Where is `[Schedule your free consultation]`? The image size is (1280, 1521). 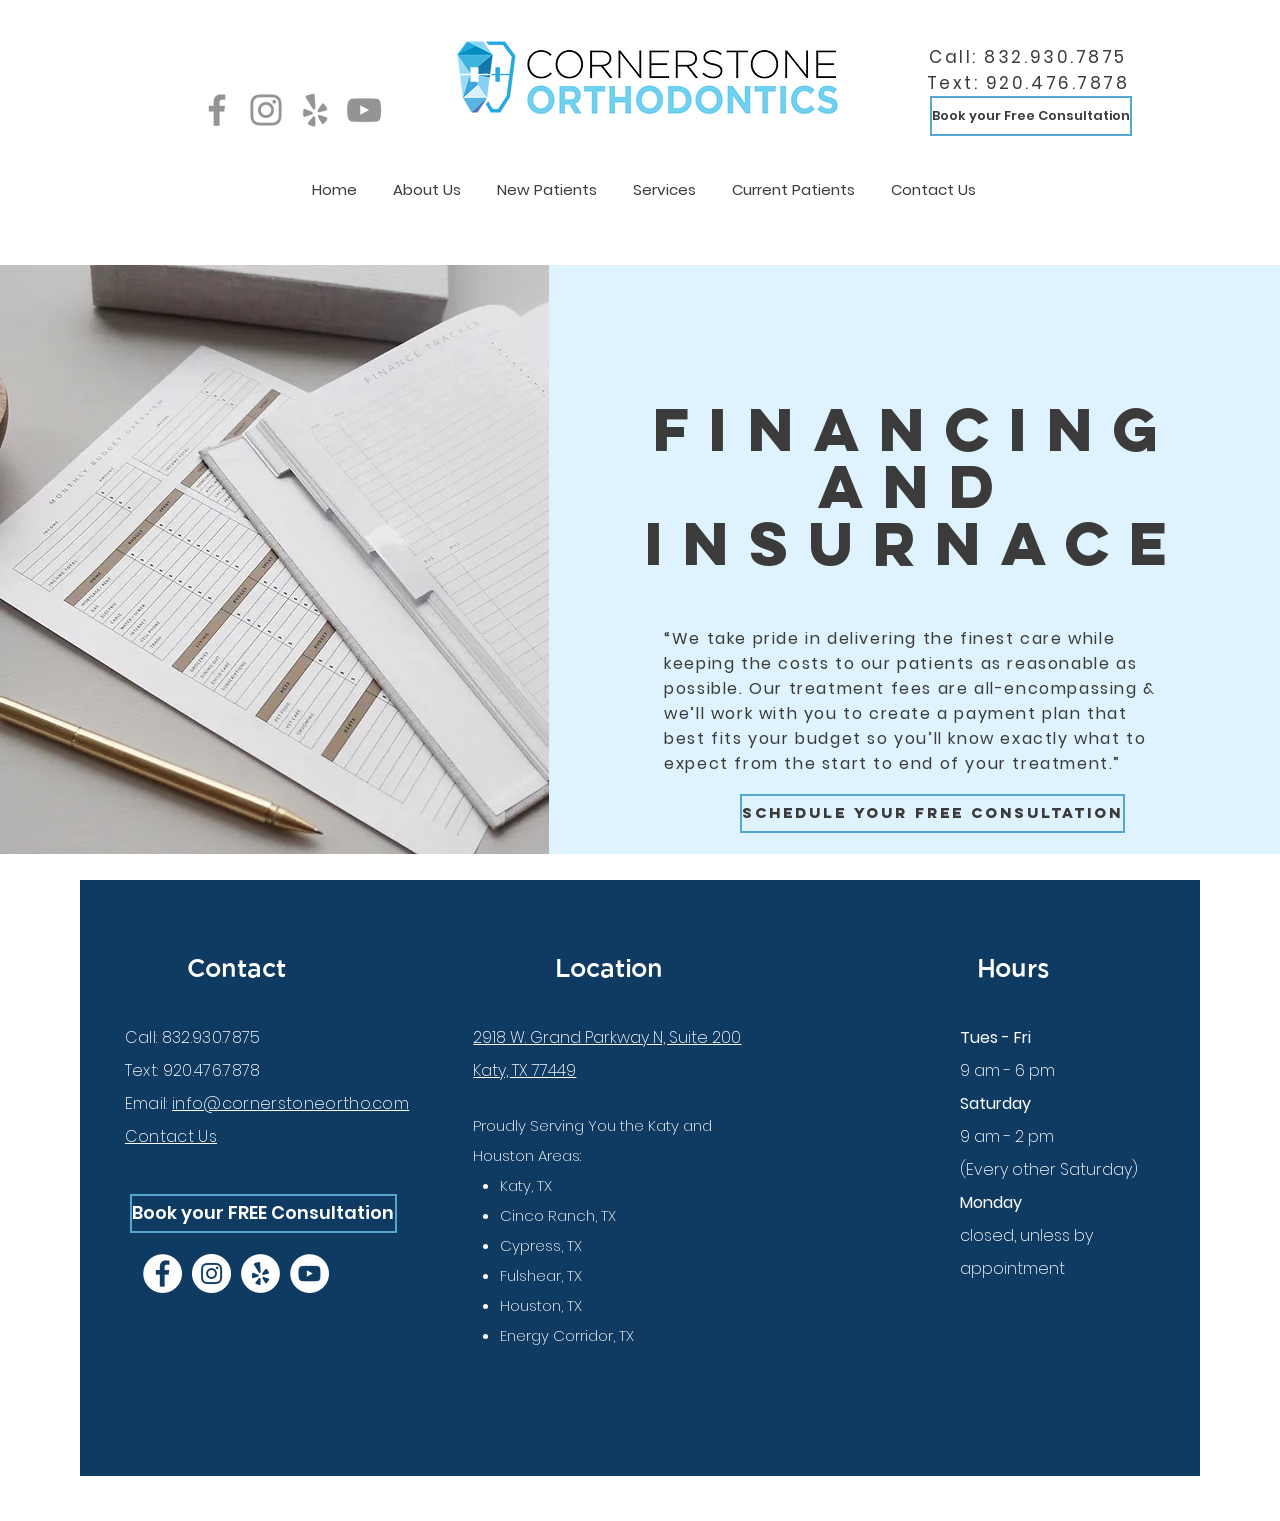 [Schedule your free consultation] is located at coordinates (932, 813).